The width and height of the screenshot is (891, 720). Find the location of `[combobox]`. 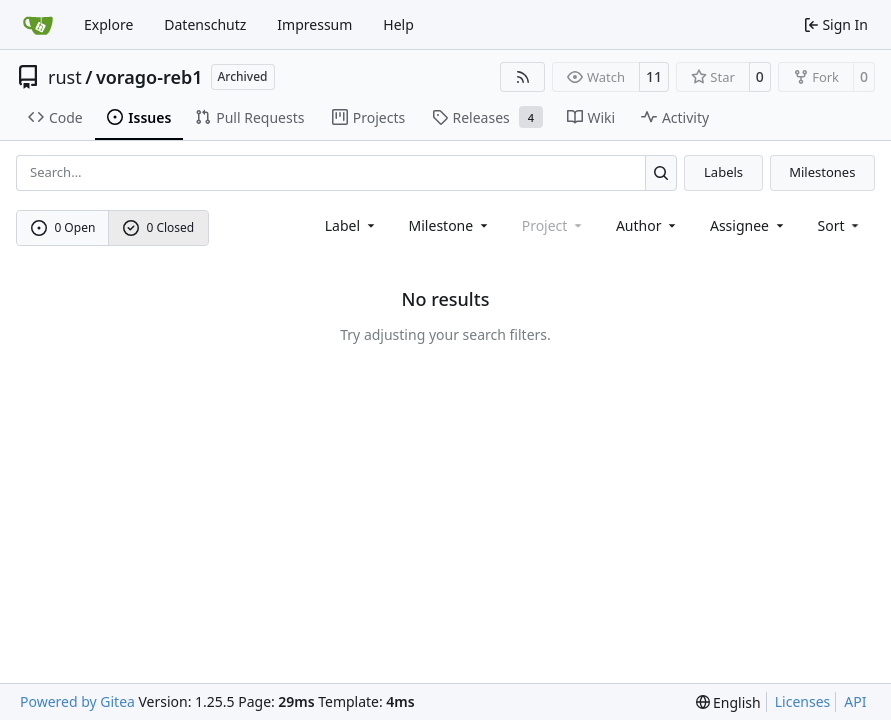

[combobox] is located at coordinates (351, 225).